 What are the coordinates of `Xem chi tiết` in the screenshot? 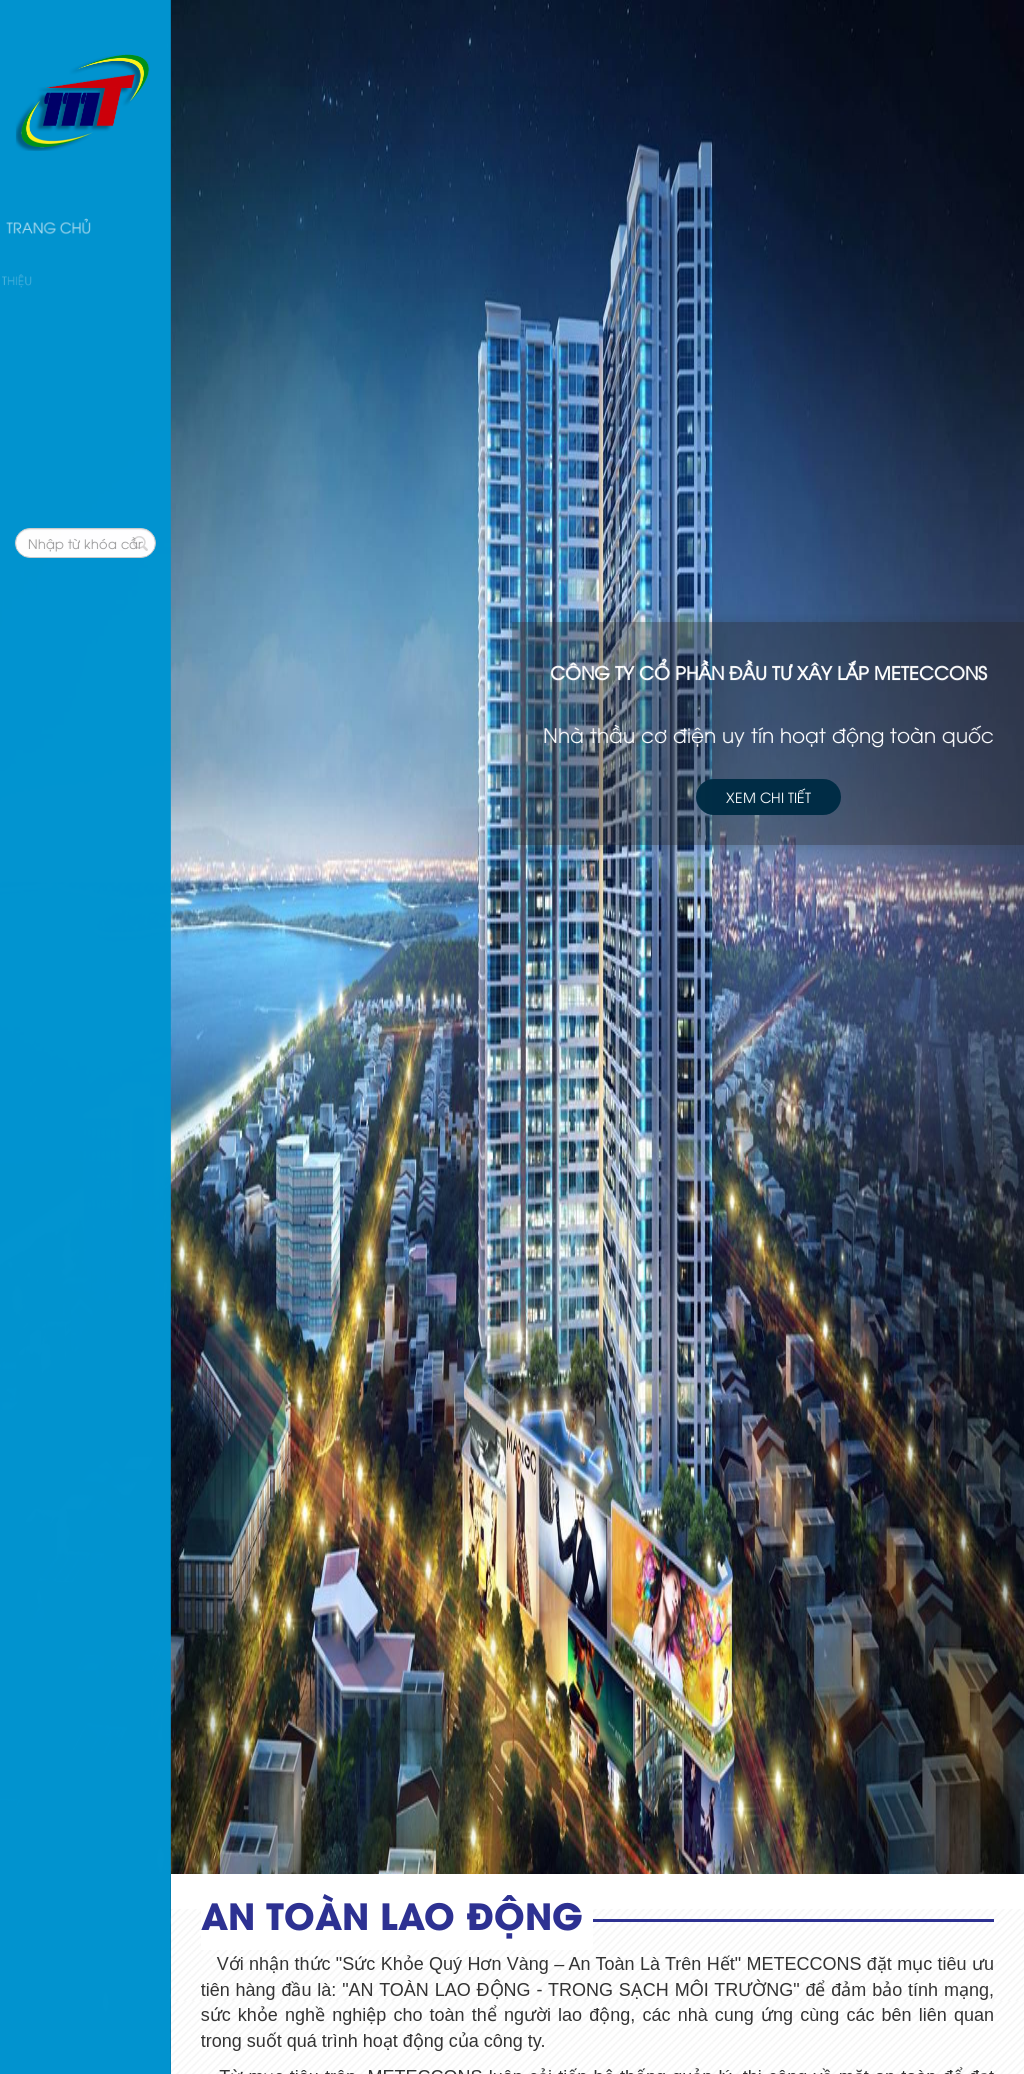 It's located at (768, 795).